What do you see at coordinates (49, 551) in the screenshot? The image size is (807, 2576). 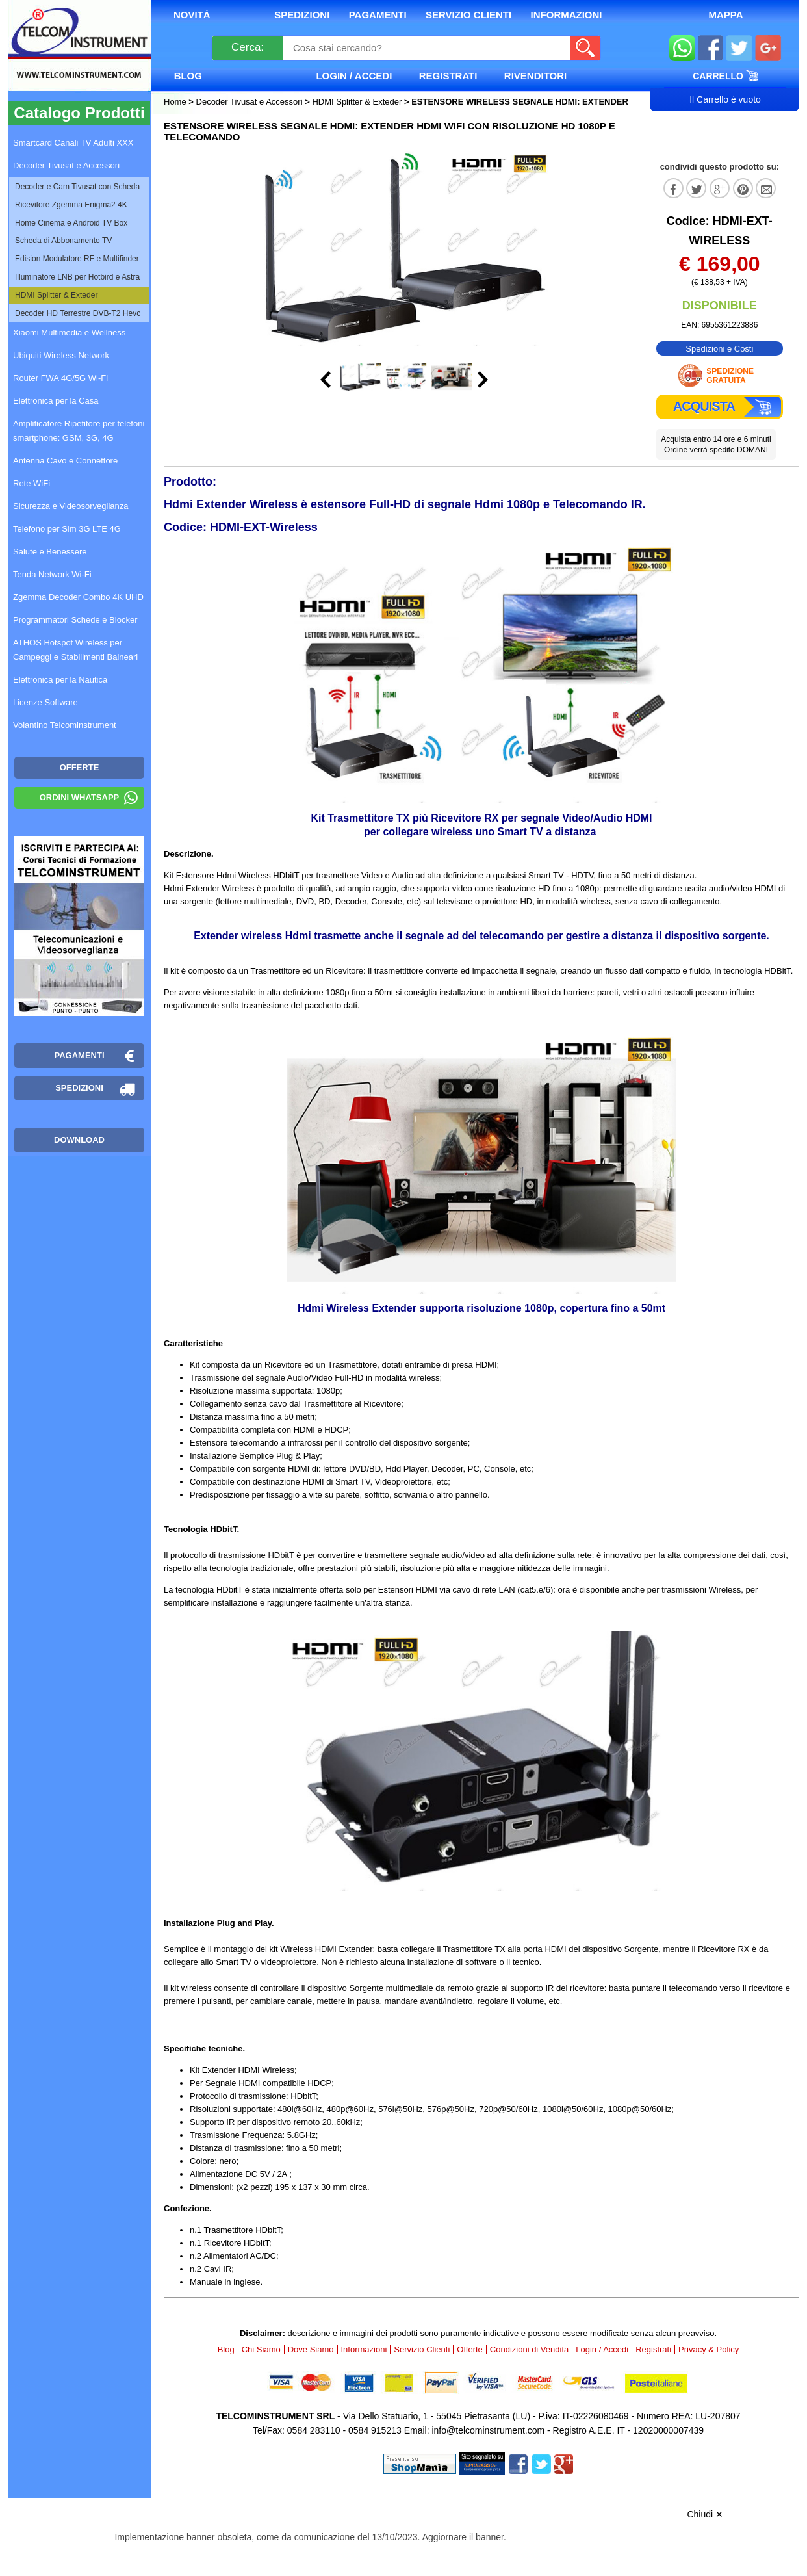 I see `Salute e Benessere` at bounding box center [49, 551].